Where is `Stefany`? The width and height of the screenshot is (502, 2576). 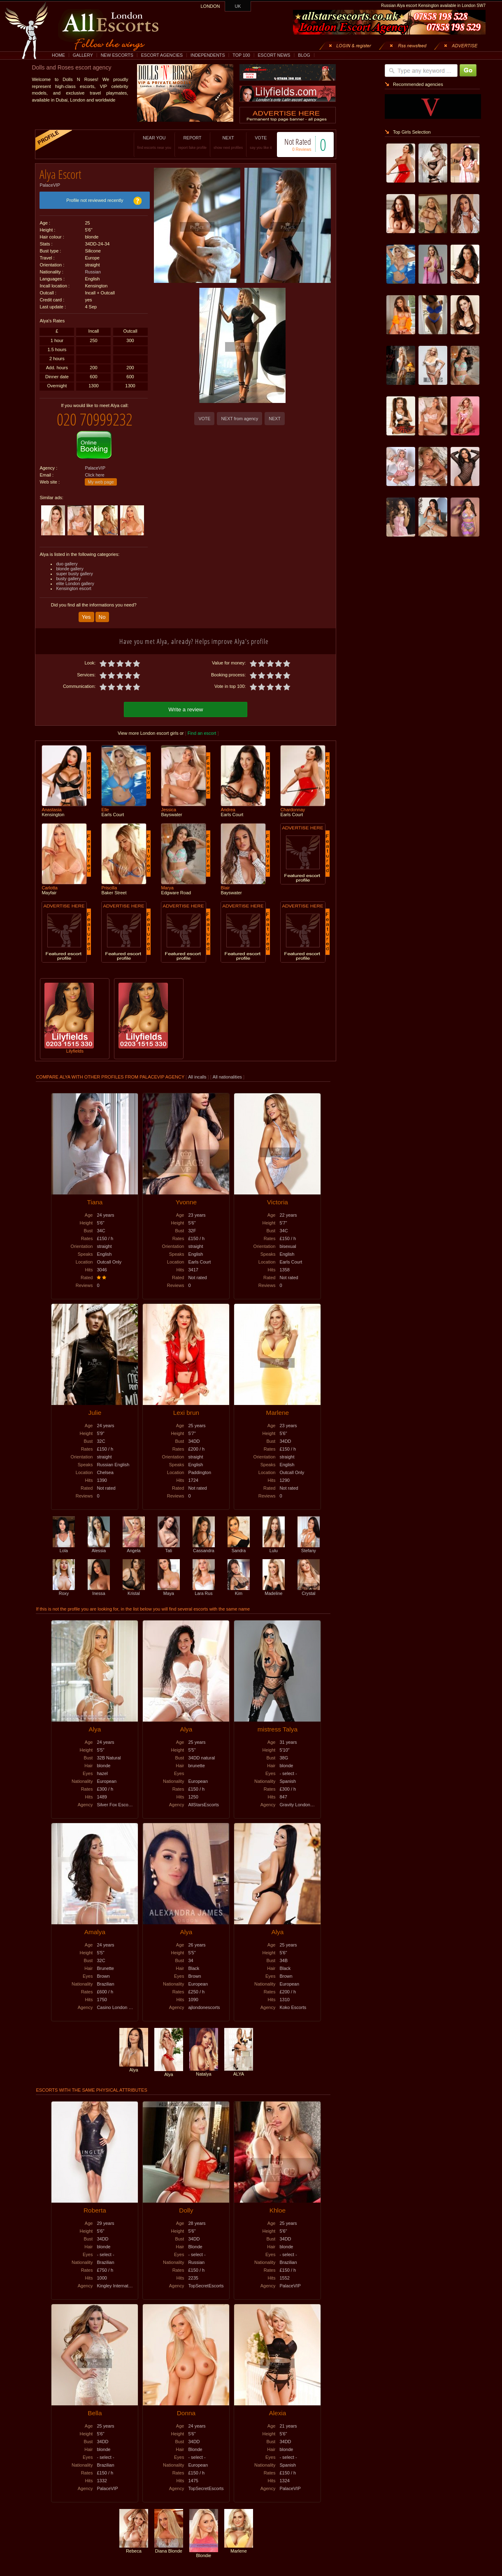 Stefany is located at coordinates (308, 1541).